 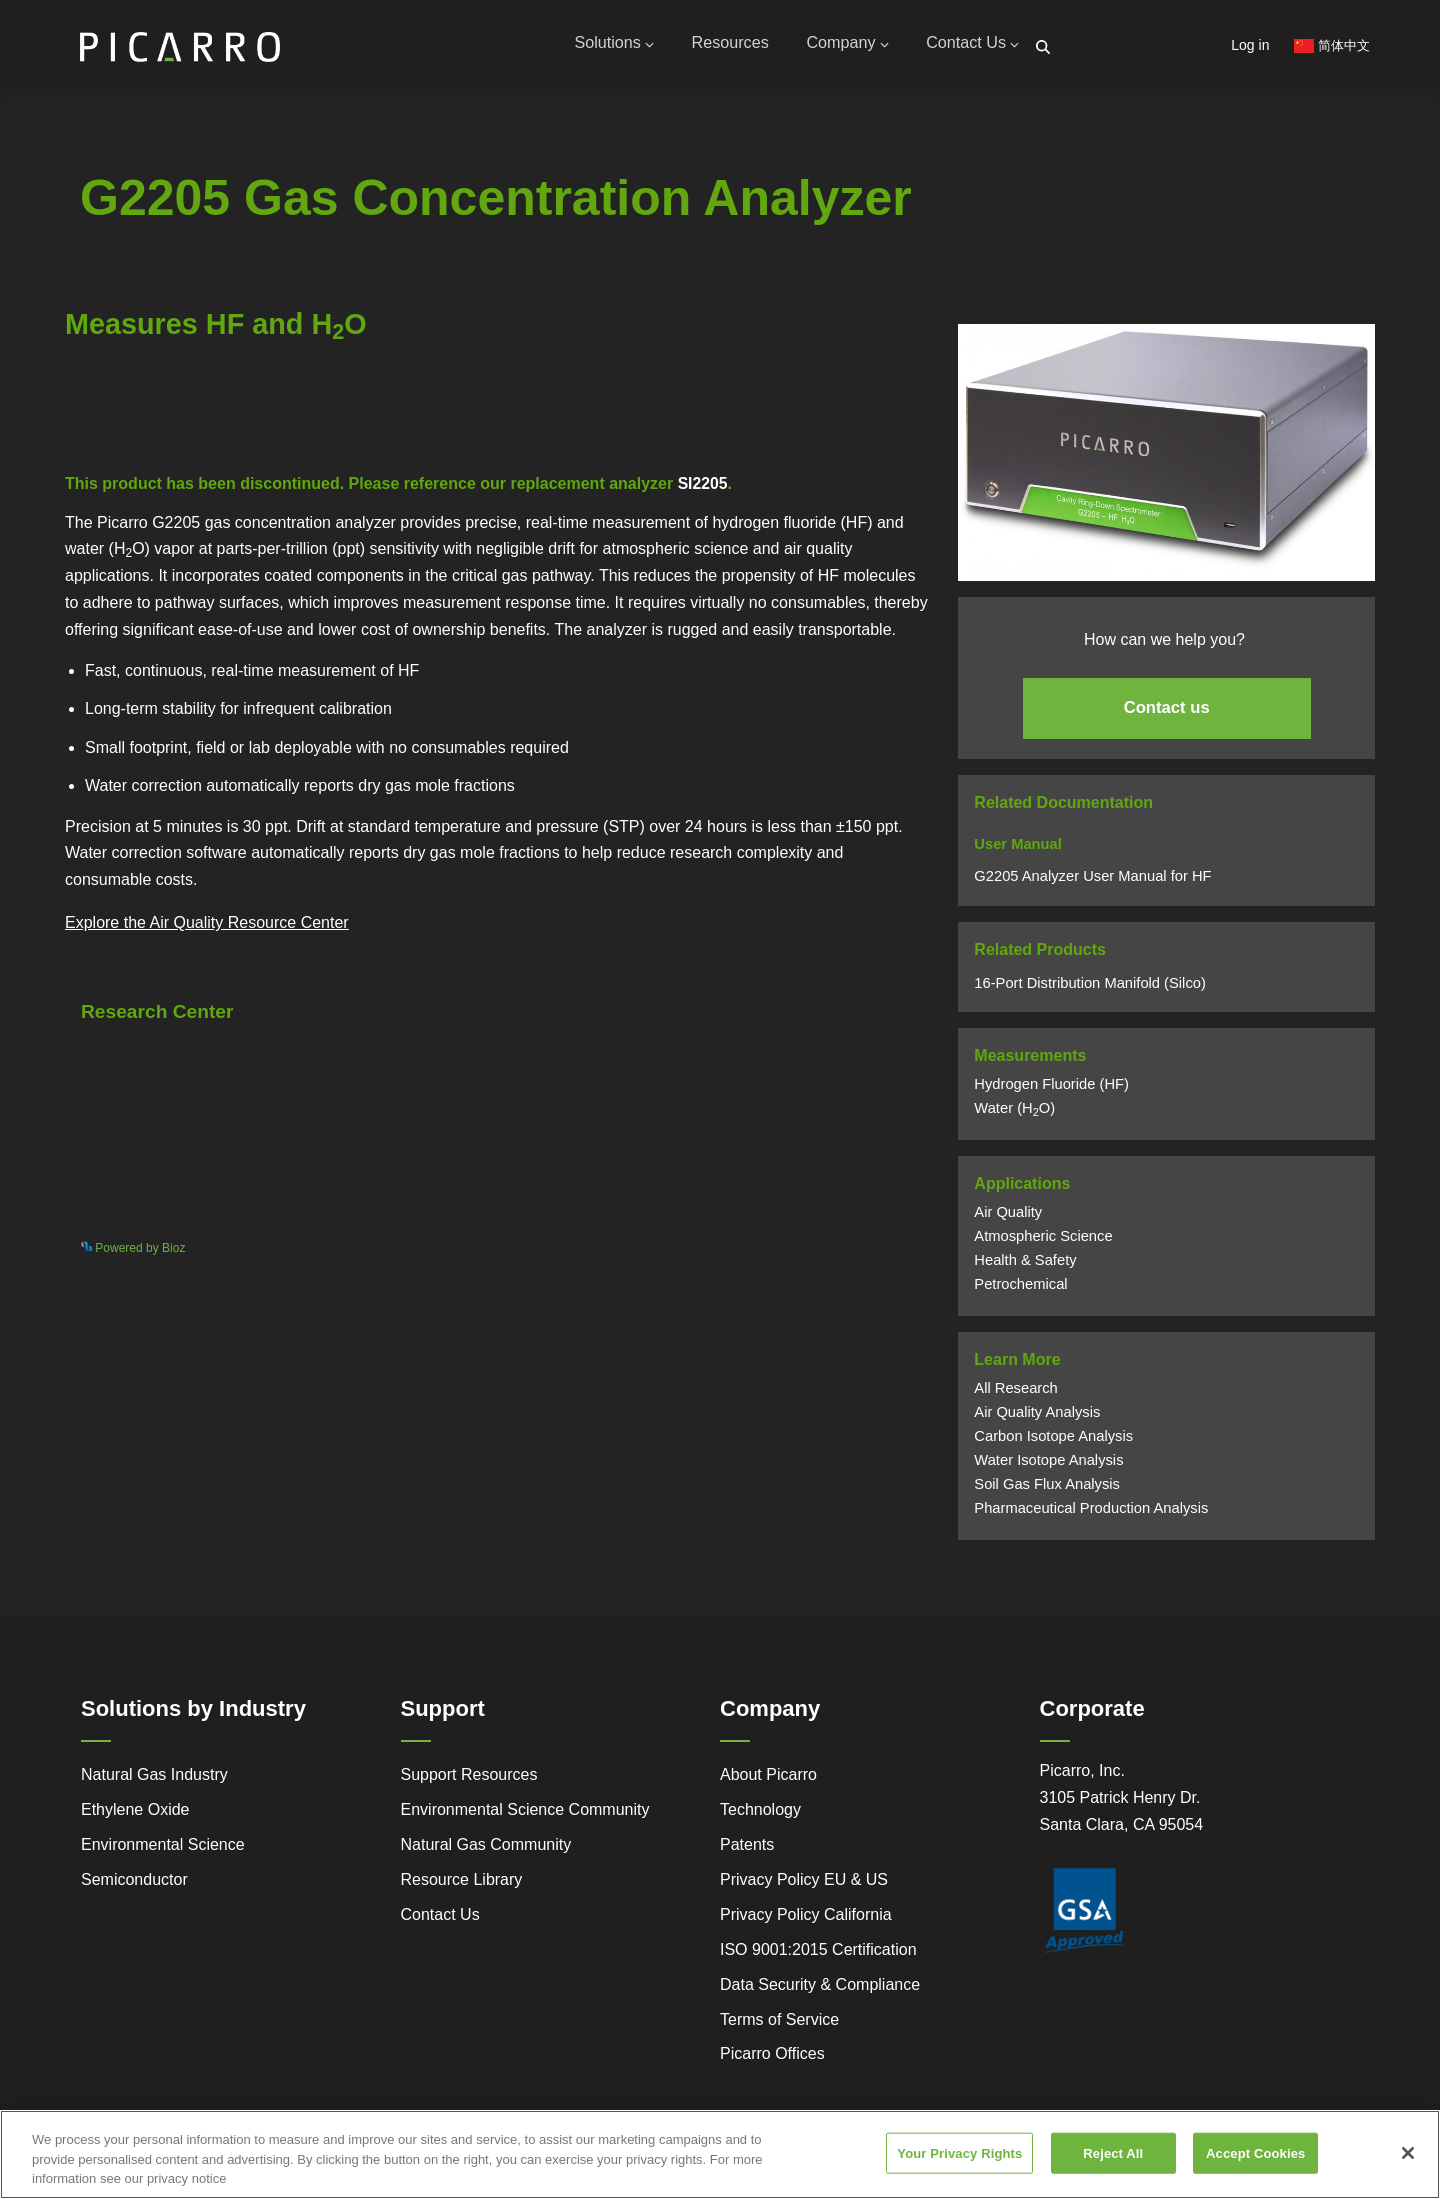 What do you see at coordinates (154, 1782) in the screenshot?
I see `Natural Gas Industry` at bounding box center [154, 1782].